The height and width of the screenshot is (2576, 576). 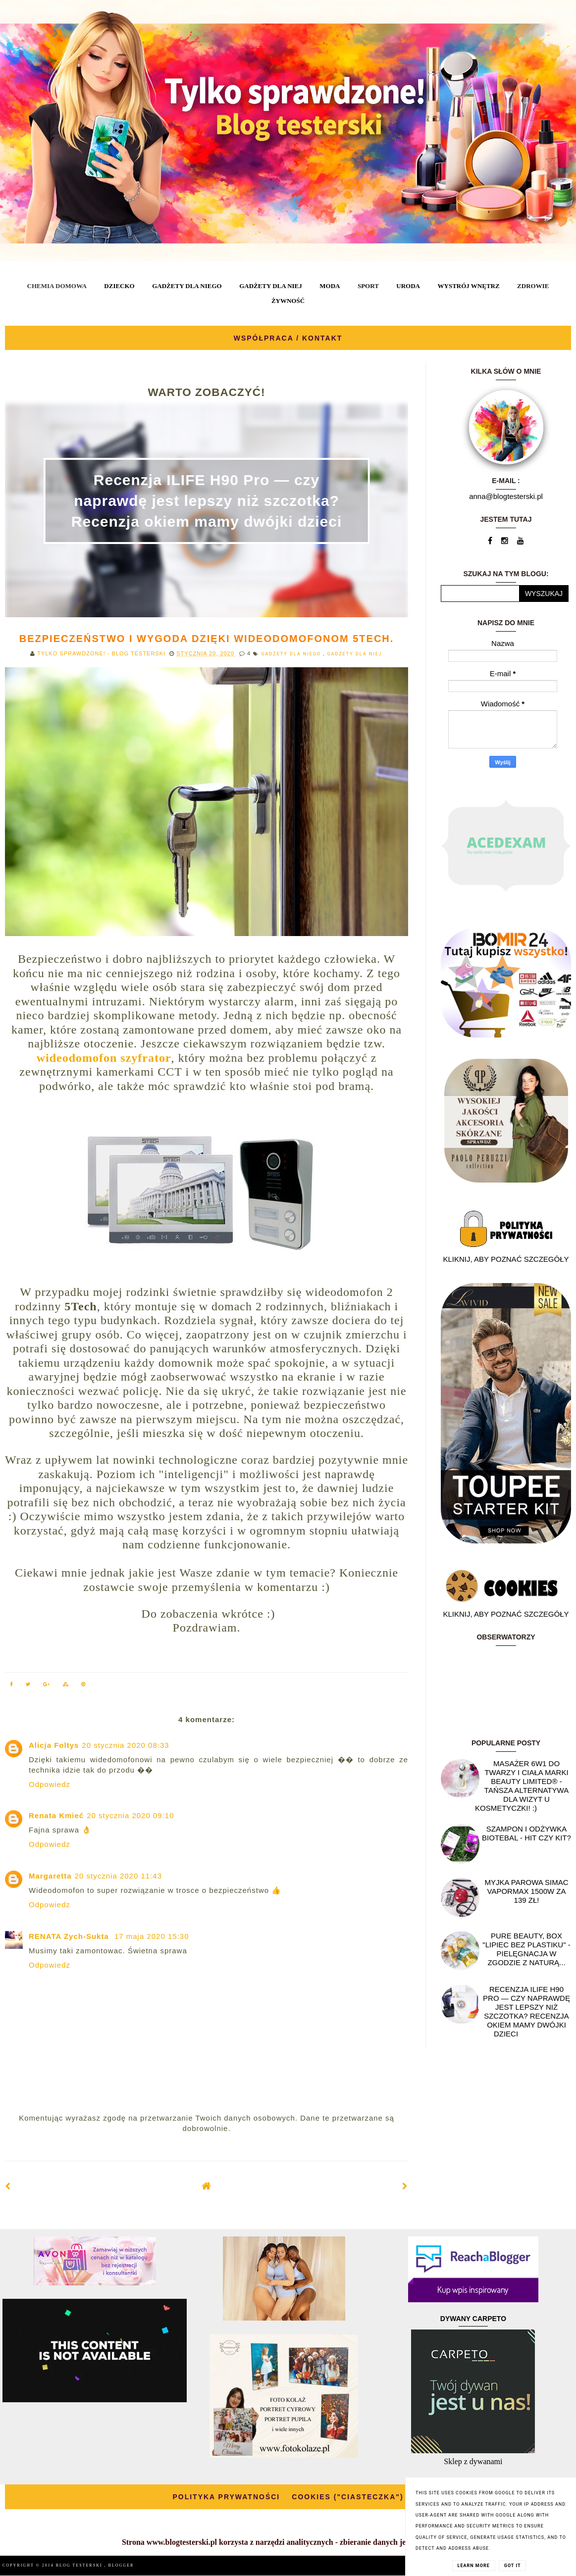 What do you see at coordinates (80, 2565) in the screenshot?
I see `BLOG TESTERSKI` at bounding box center [80, 2565].